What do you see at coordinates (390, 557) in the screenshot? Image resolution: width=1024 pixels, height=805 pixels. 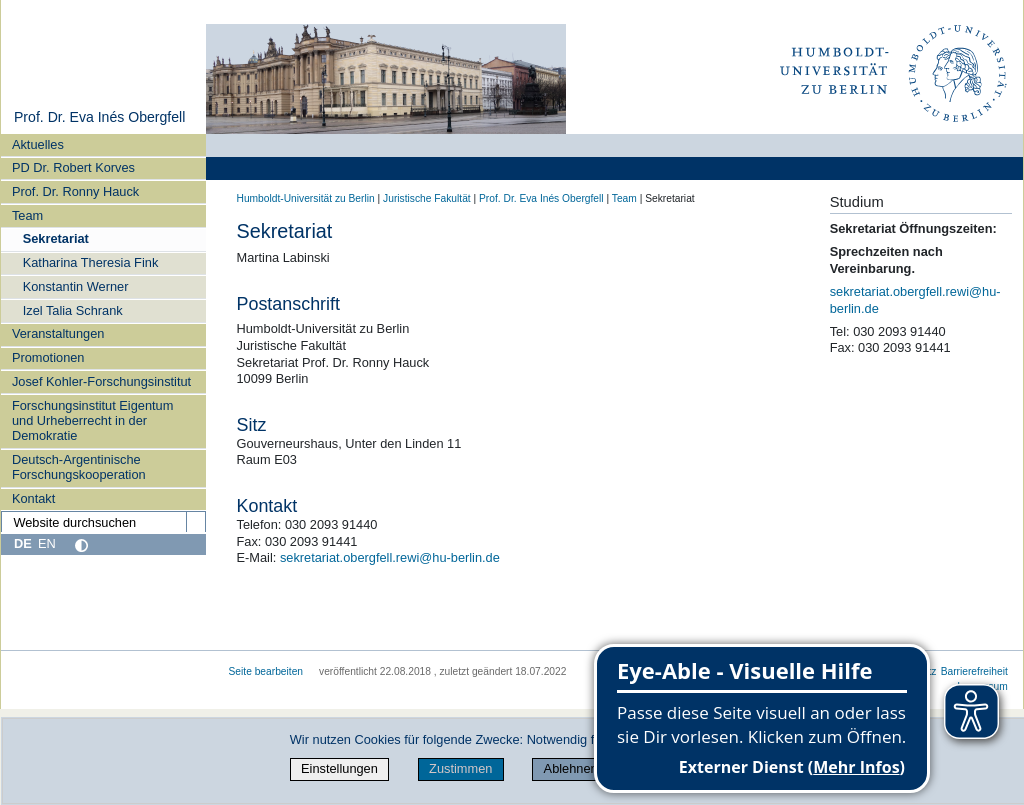 I see `sekretariat.obergfell.rewi@hu-berlin.de` at bounding box center [390, 557].